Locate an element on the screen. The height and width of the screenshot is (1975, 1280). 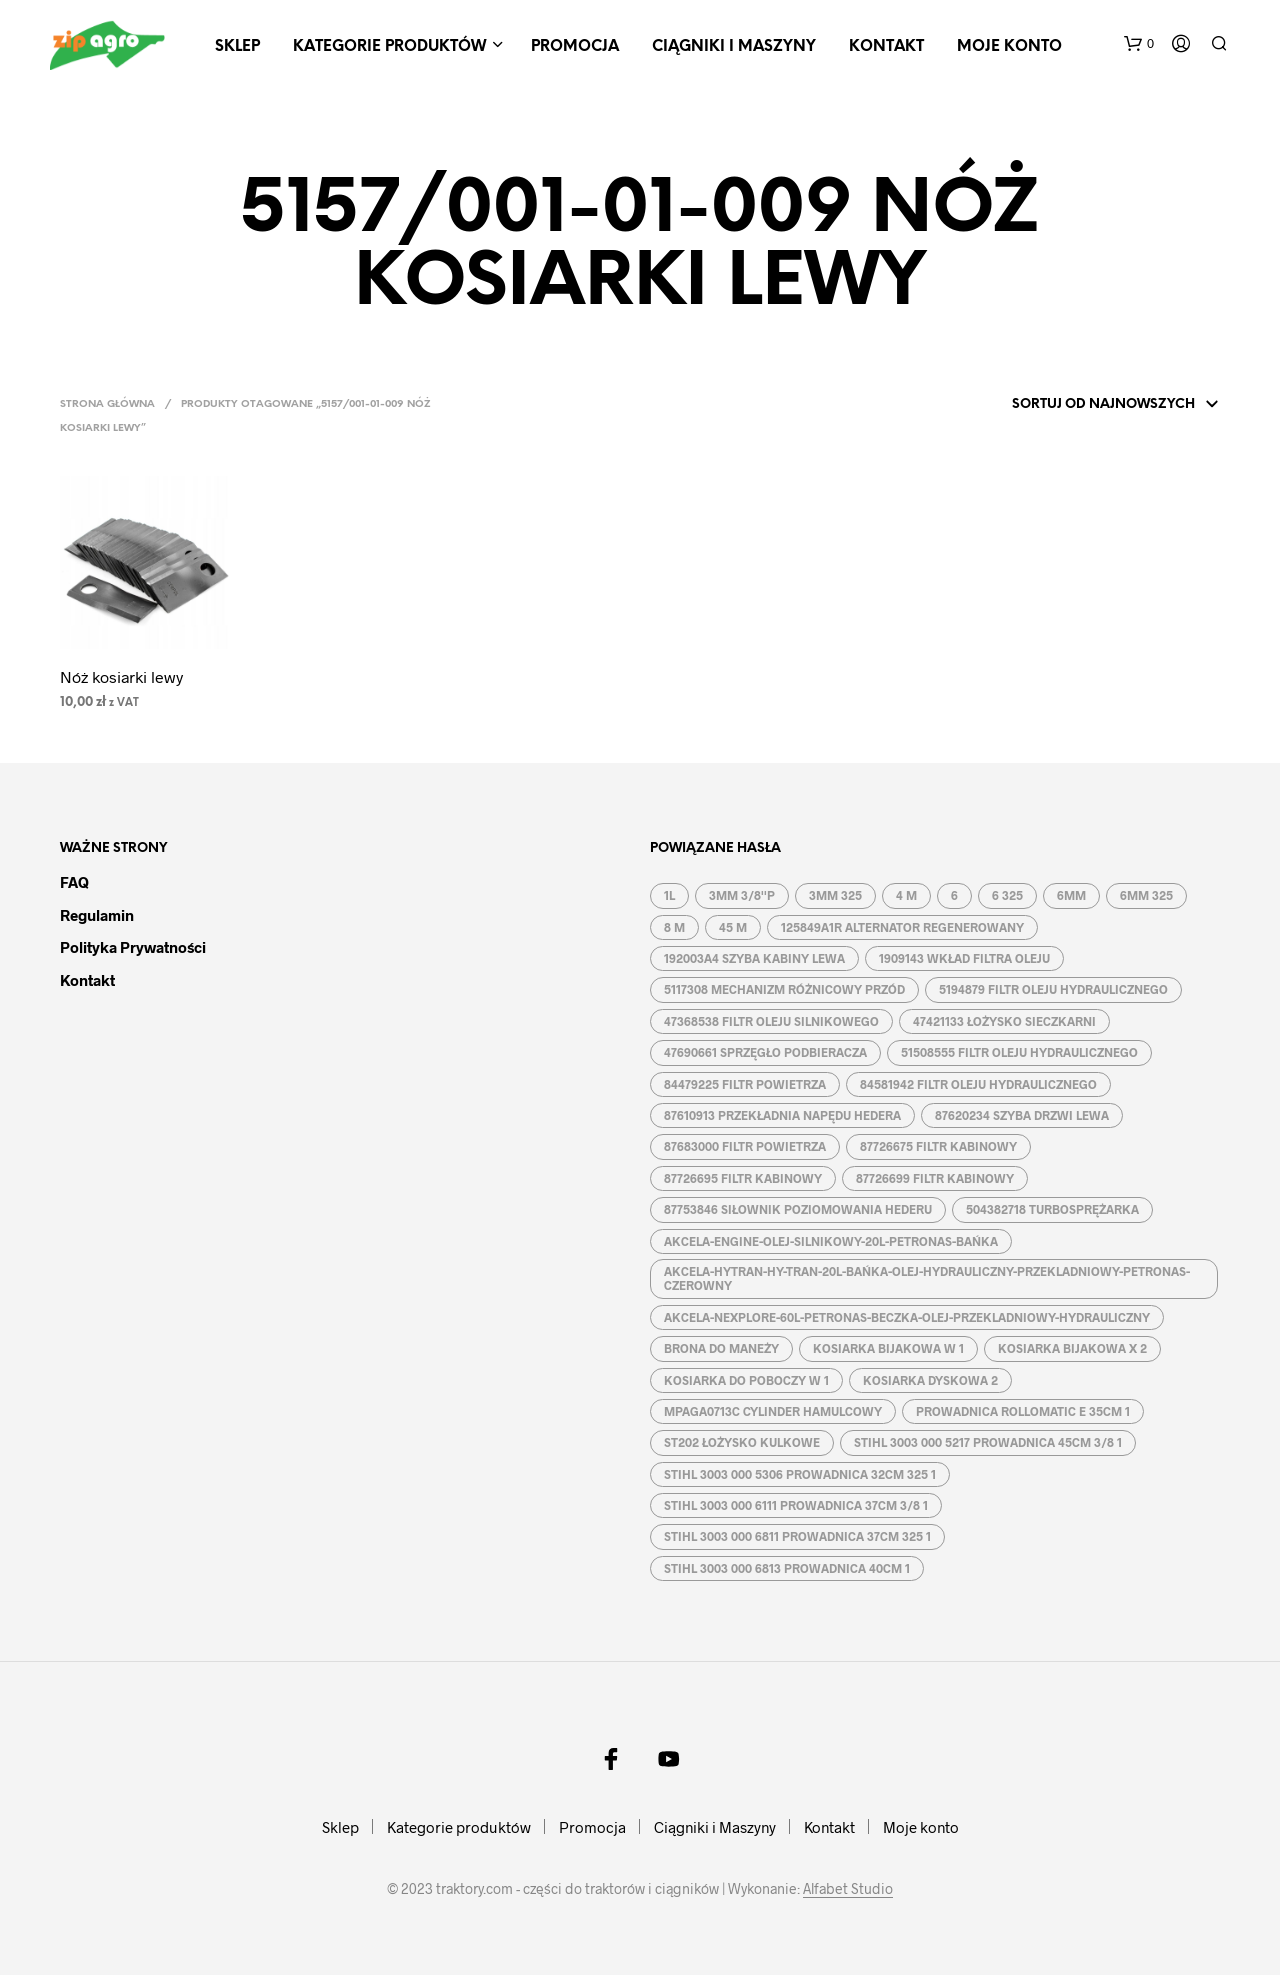
87753846 SIŁOWNIK POZIOMOWANIA HEDERU [87753846 SIŁOWNIK POZIOMOWANIA HEDERU (1 produkt)] is located at coordinates (798, 1209).